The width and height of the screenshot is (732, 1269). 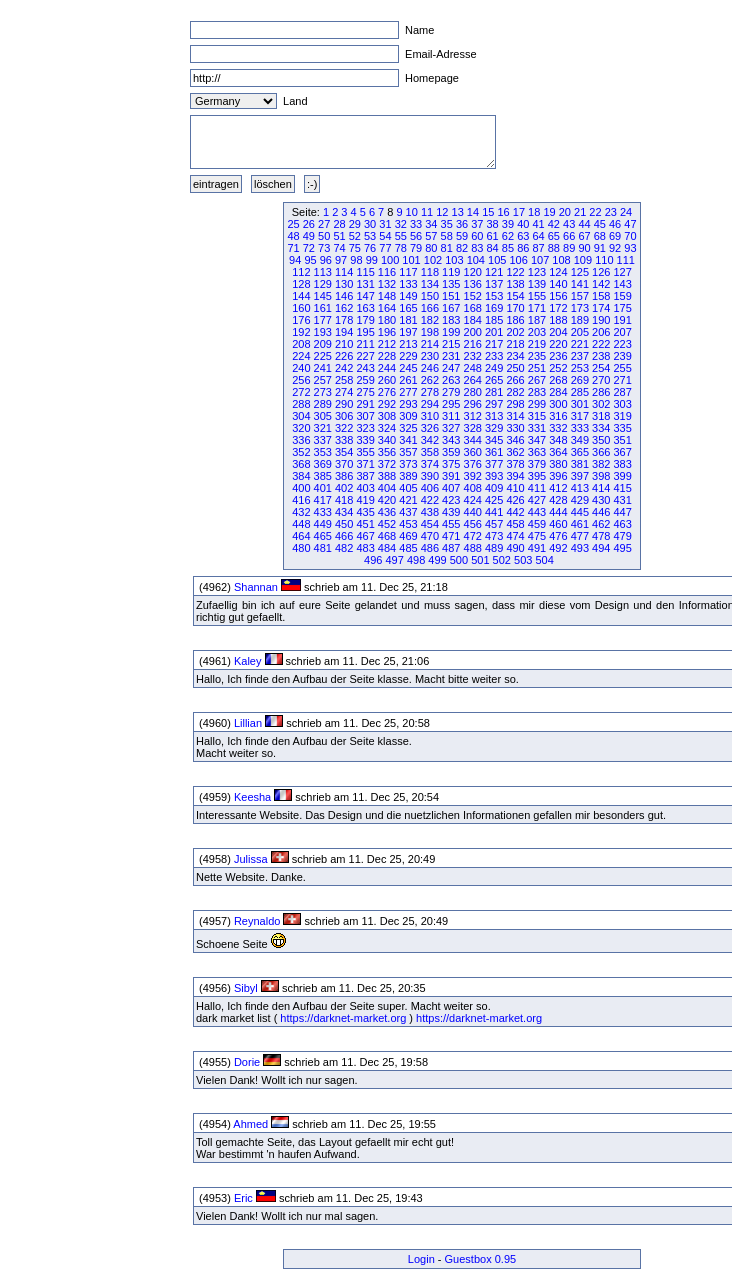 I want to click on 383, so click(x=622, y=464).